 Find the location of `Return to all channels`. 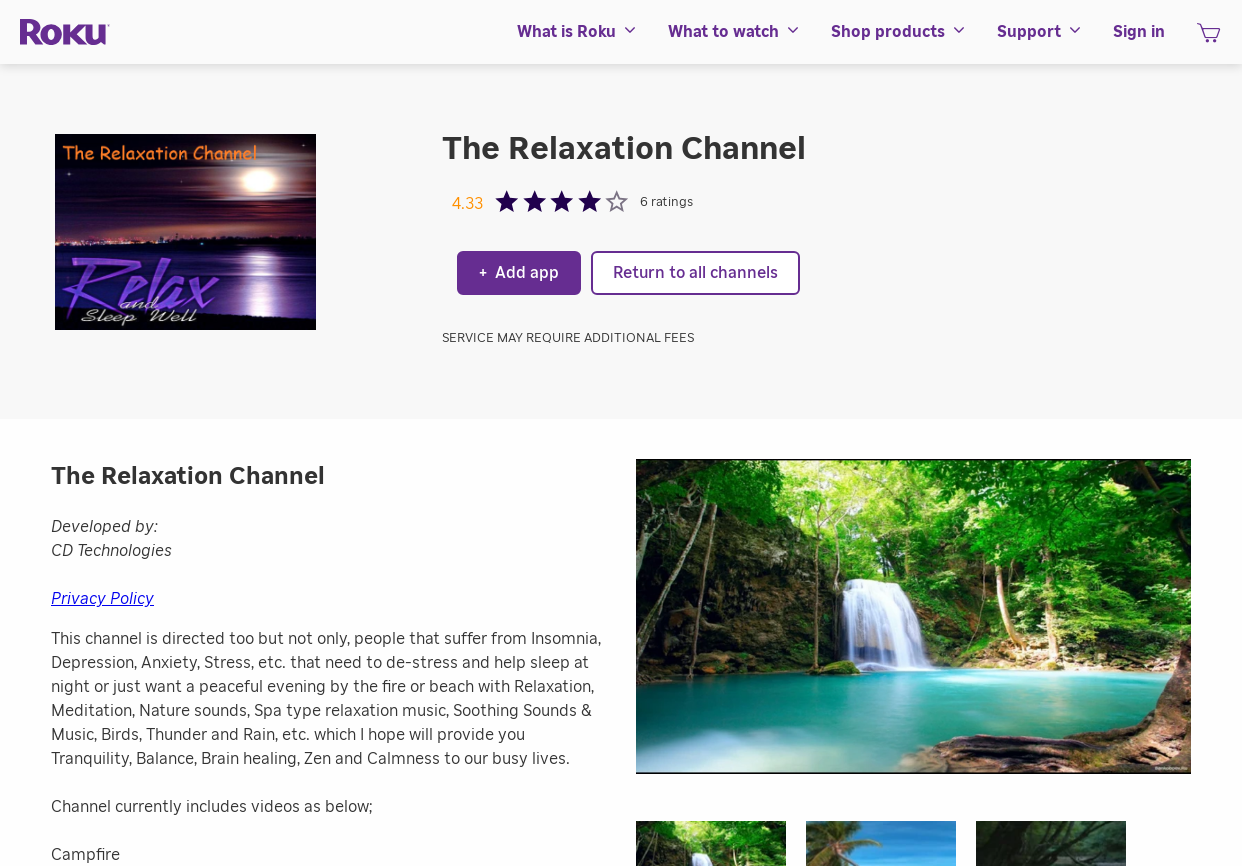

Return to all channels is located at coordinates (695, 273).